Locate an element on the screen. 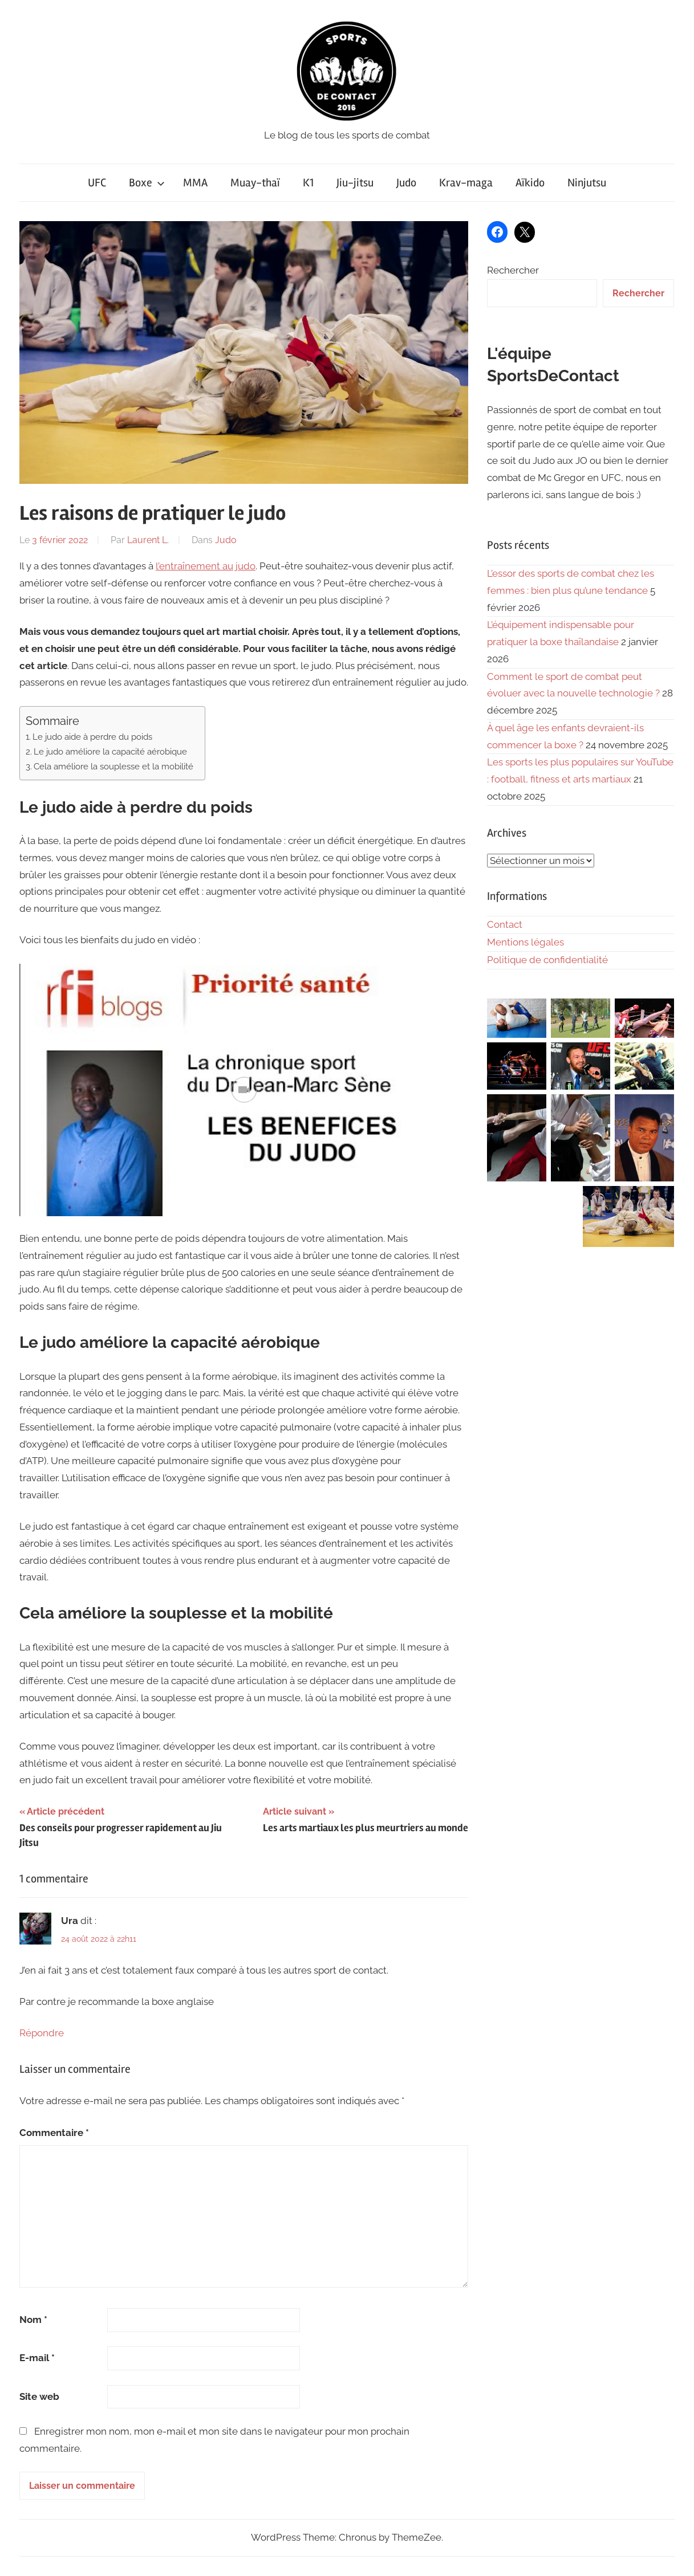  Aïkido is located at coordinates (530, 183).